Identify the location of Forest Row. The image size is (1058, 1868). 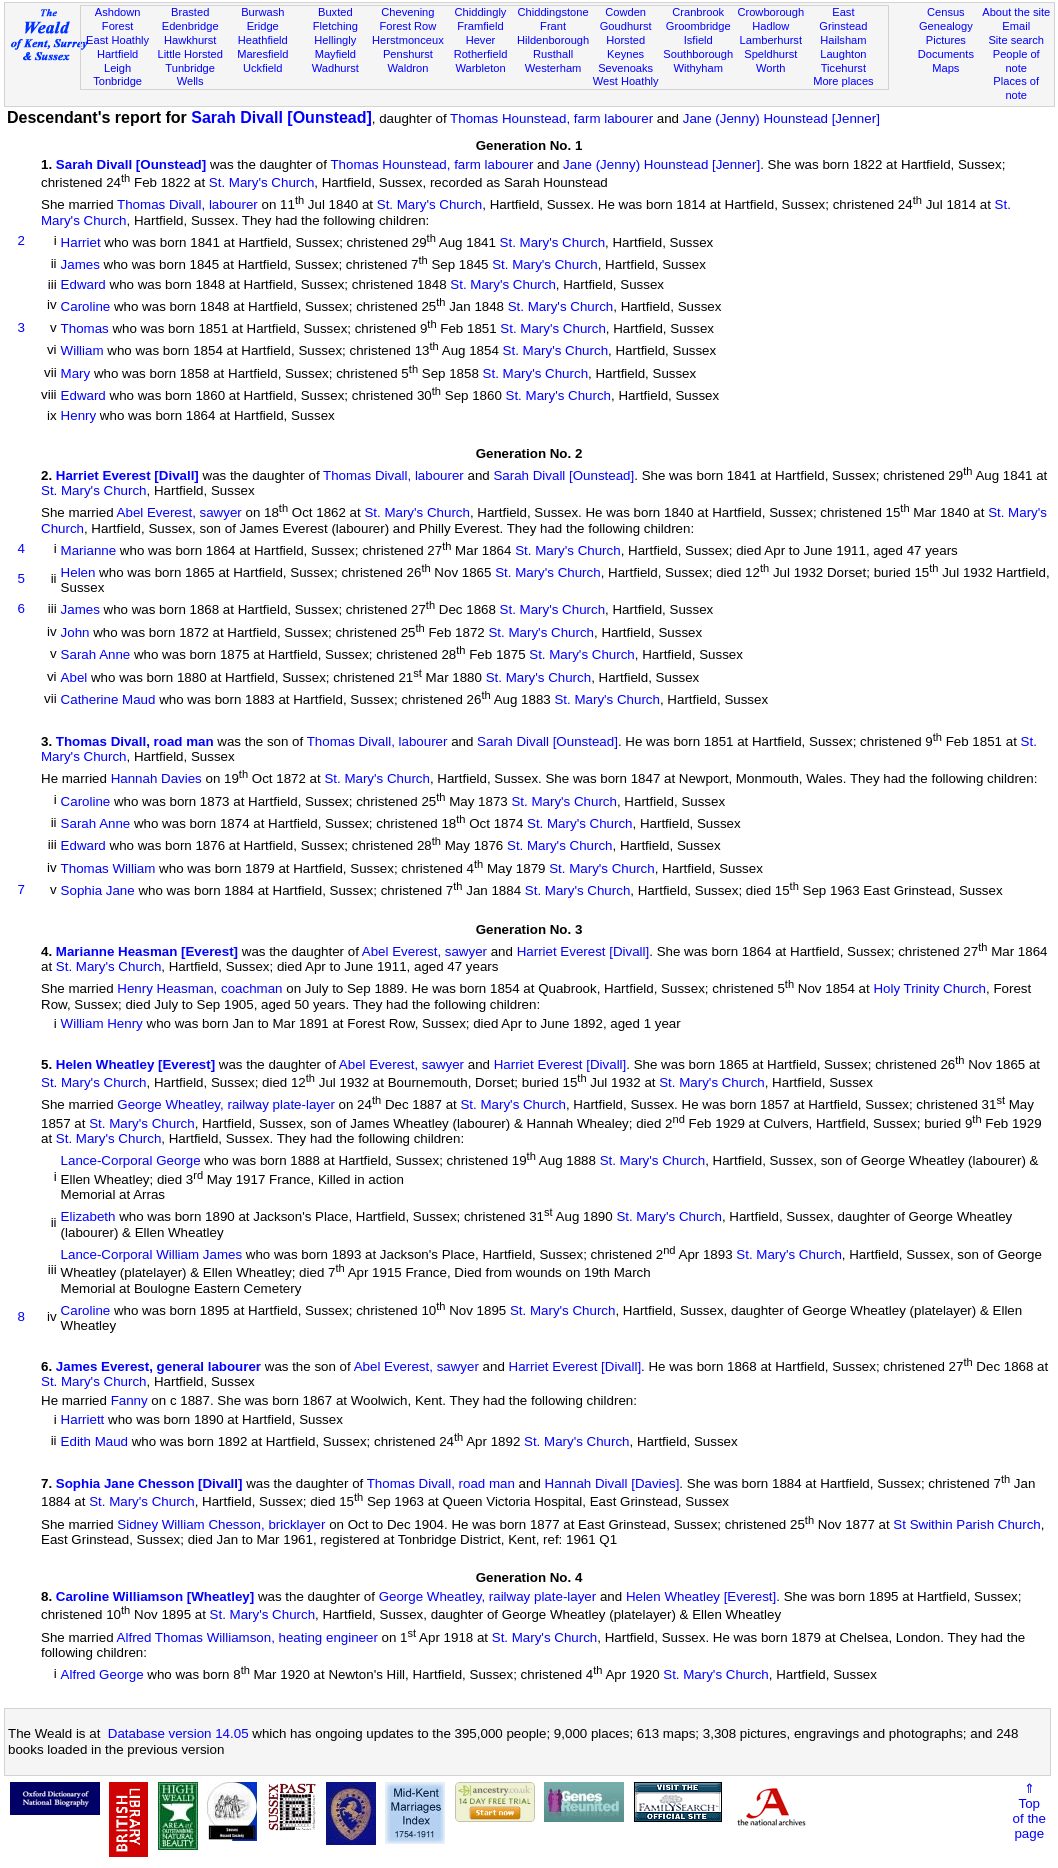
(408, 26).